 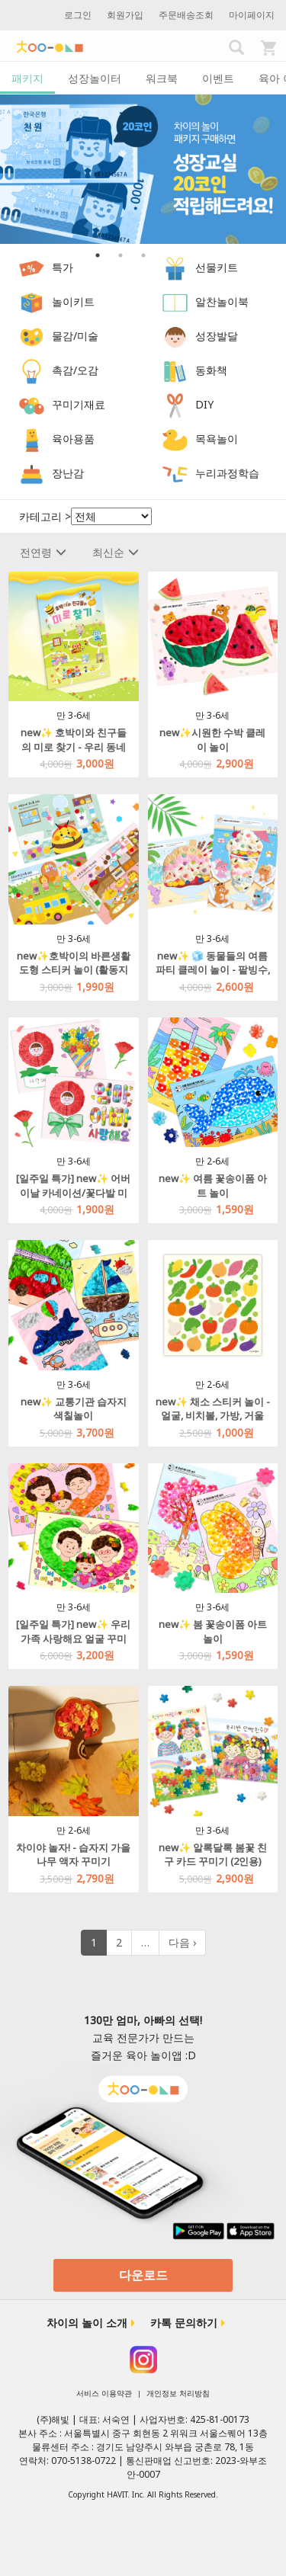 What do you see at coordinates (211, 370) in the screenshot?
I see `동화책` at bounding box center [211, 370].